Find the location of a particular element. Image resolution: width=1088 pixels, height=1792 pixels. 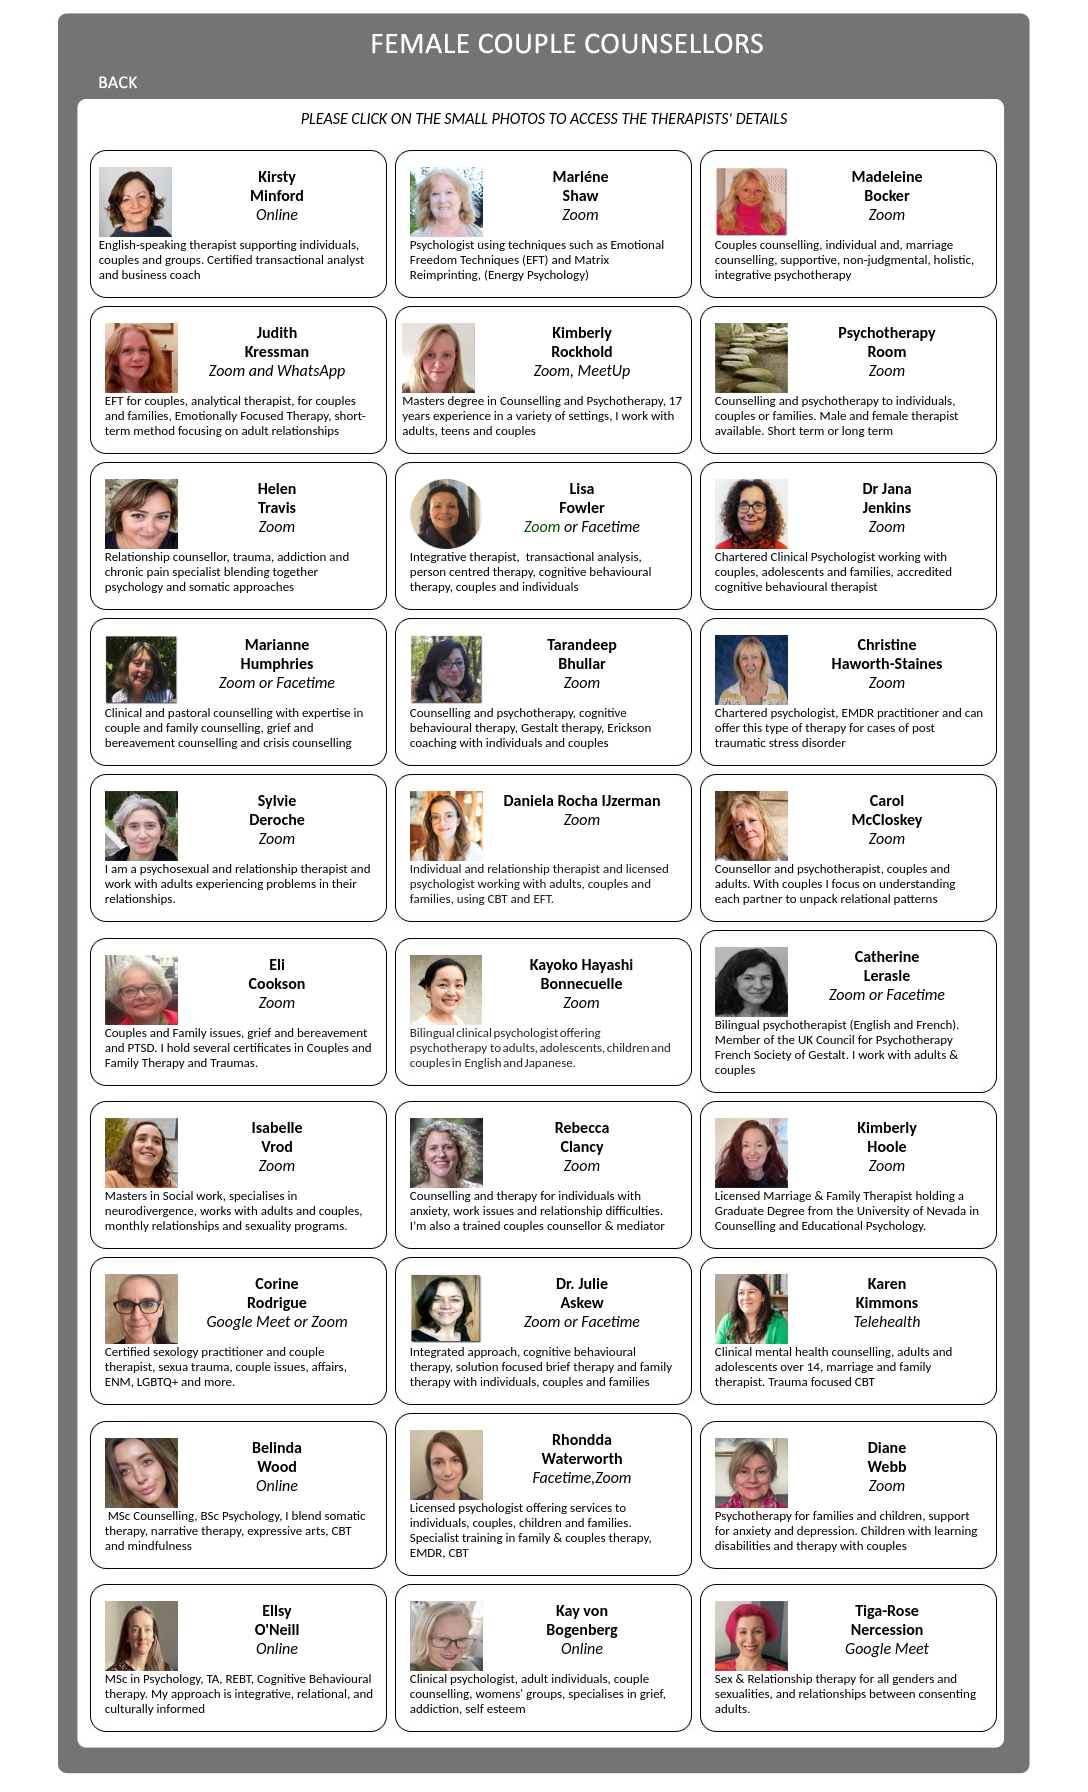

Zoom is located at coordinates (542, 526).